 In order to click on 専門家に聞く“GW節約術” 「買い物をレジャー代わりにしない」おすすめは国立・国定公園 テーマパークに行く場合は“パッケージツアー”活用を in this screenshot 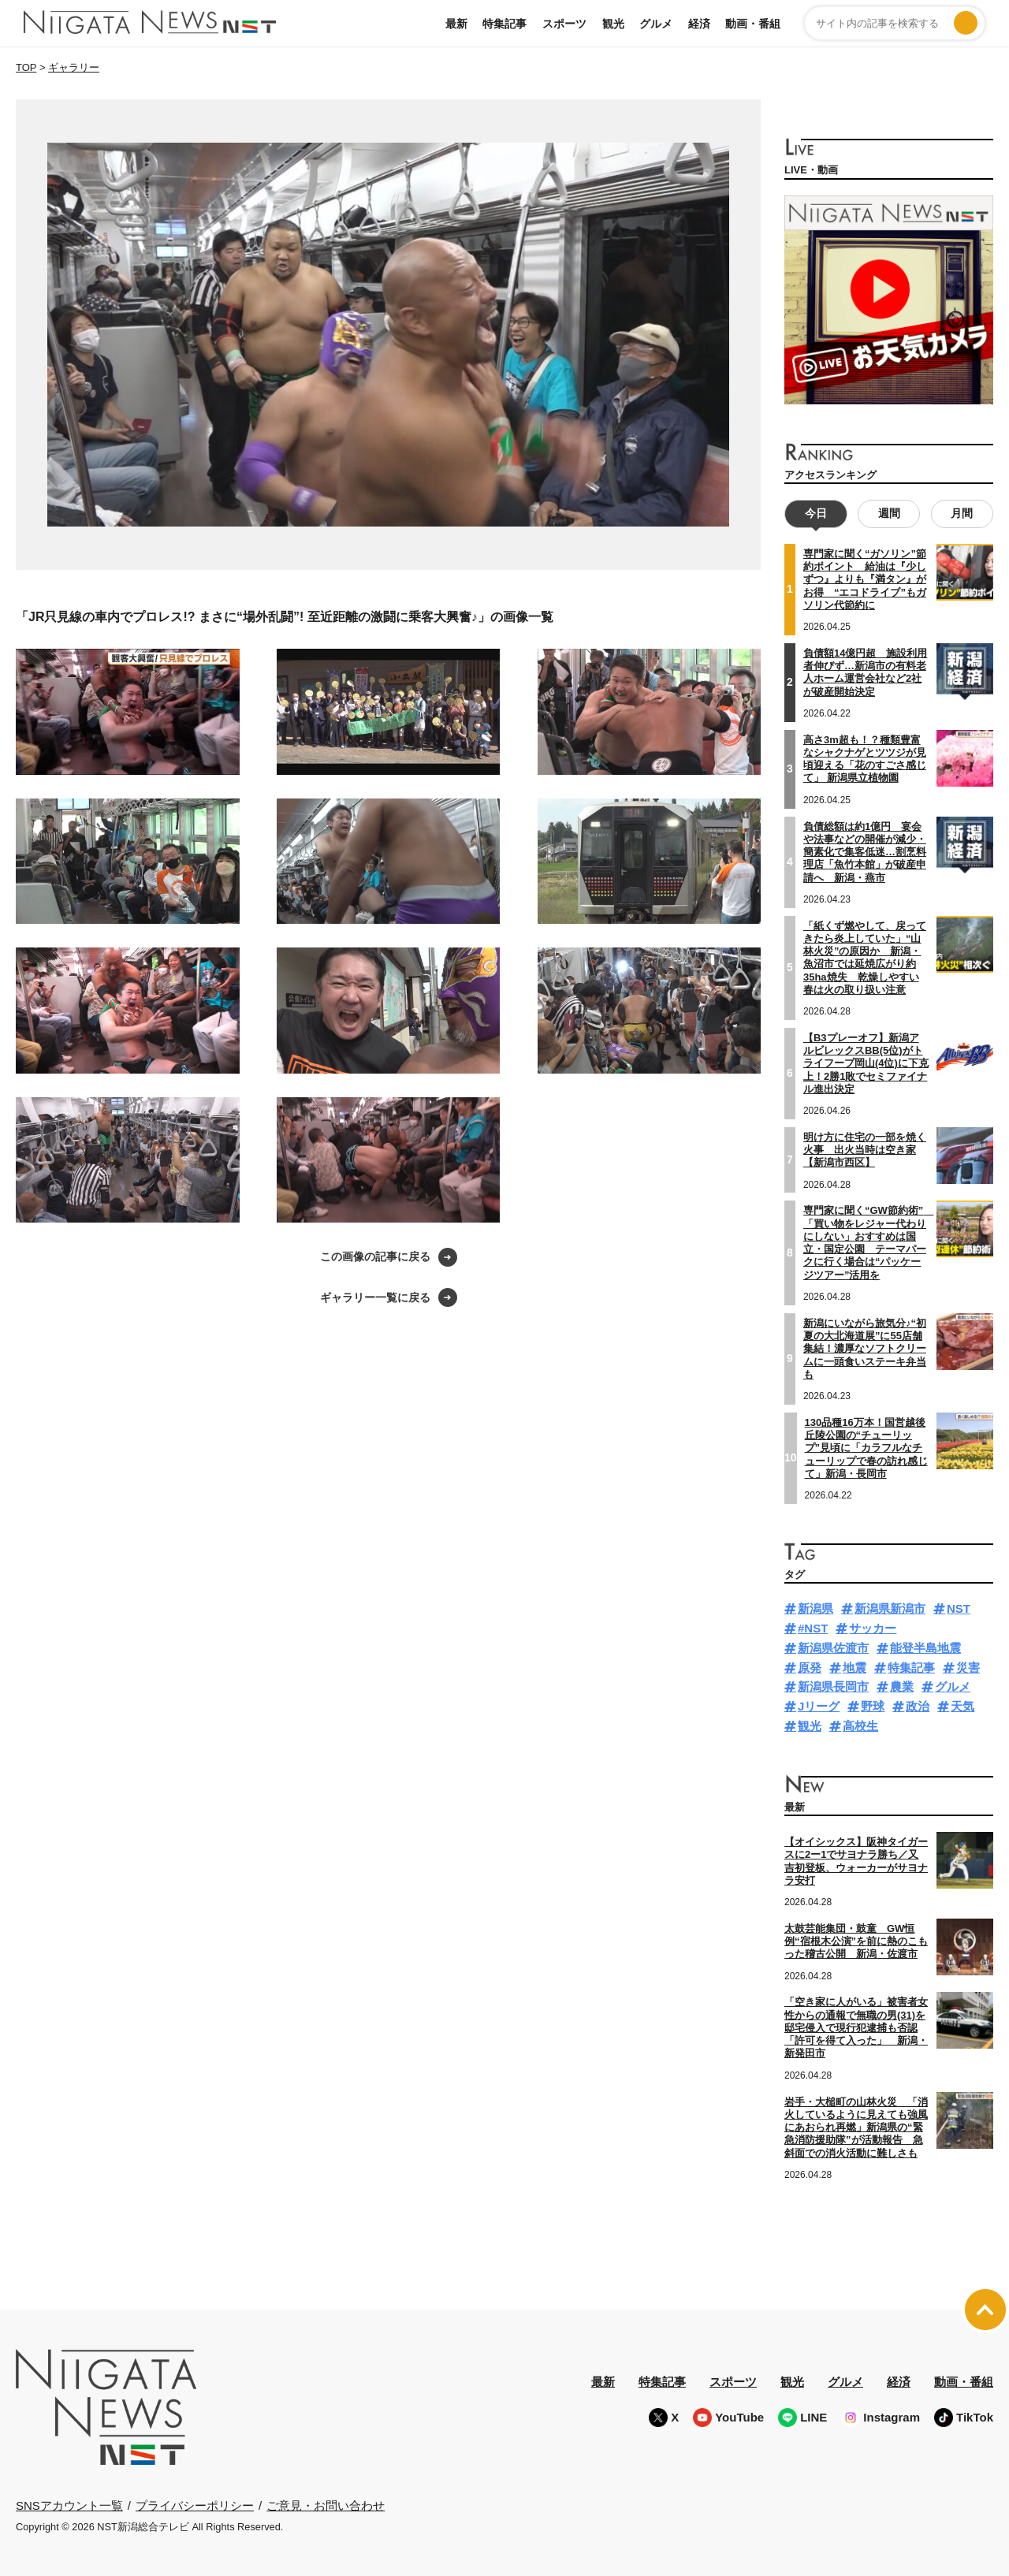, I will do `click(868, 1242)`.